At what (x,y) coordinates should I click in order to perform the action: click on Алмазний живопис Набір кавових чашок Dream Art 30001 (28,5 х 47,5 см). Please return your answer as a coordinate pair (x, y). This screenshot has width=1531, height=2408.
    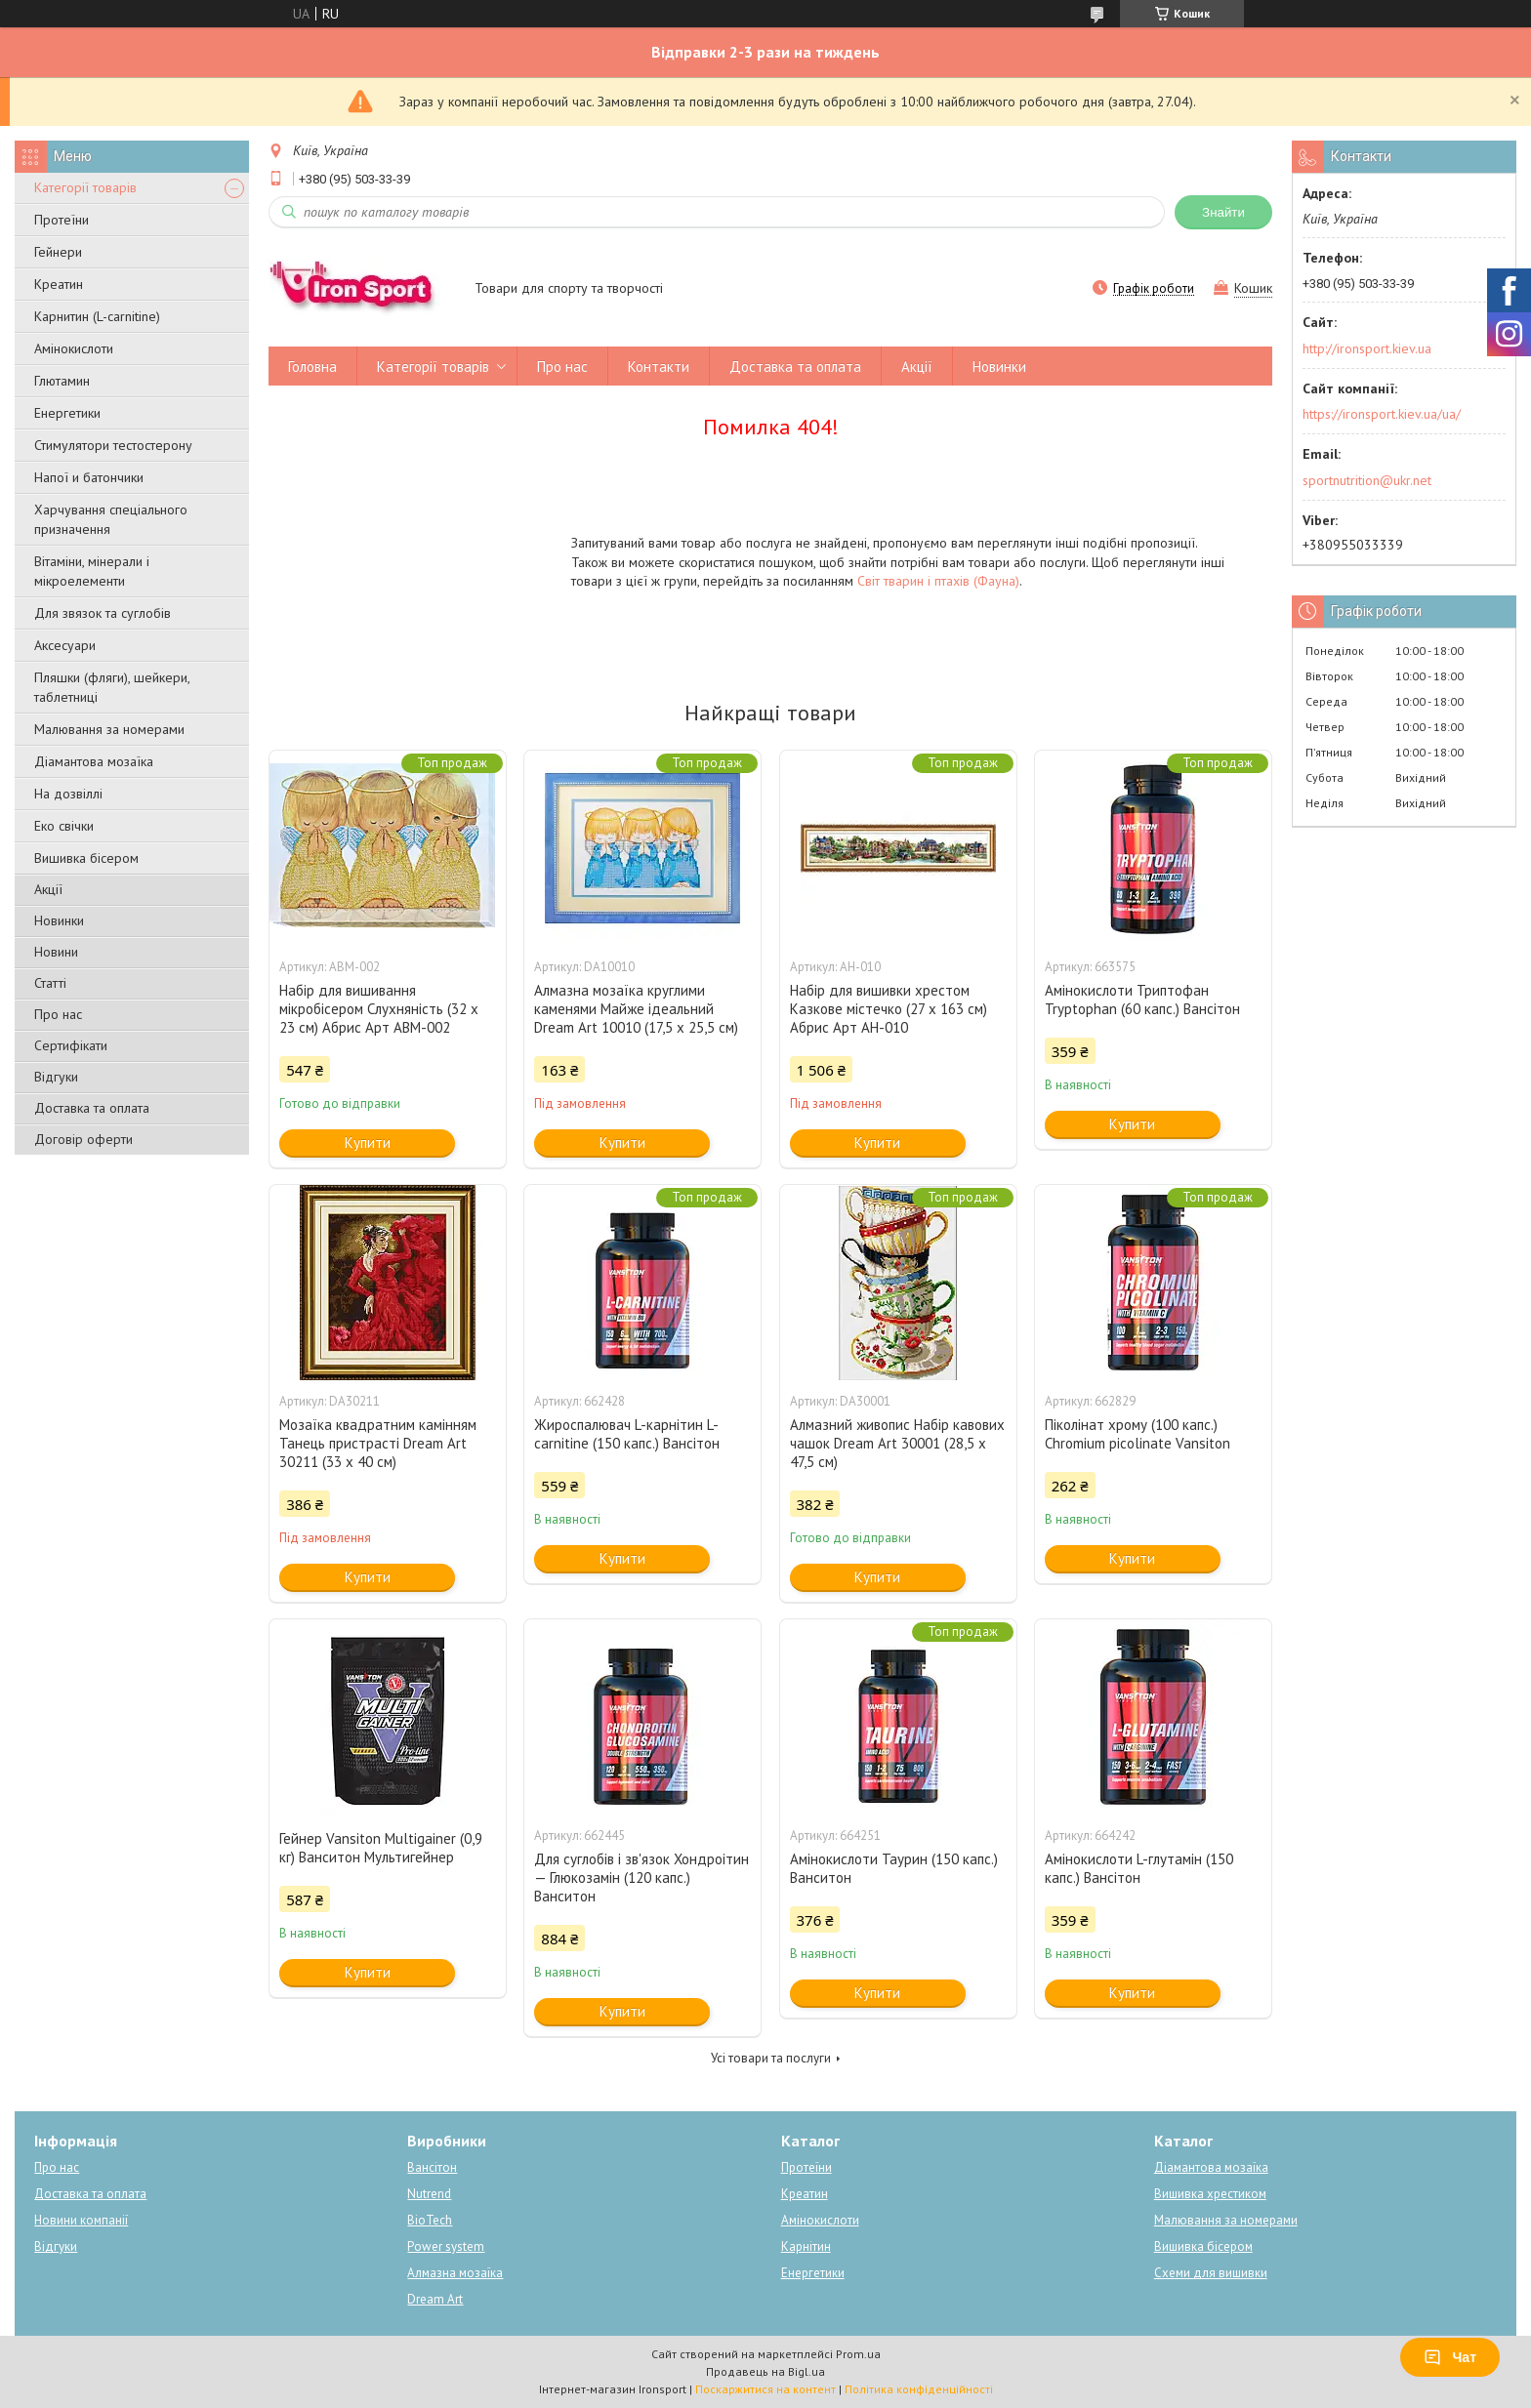
    Looking at the image, I should click on (897, 1443).